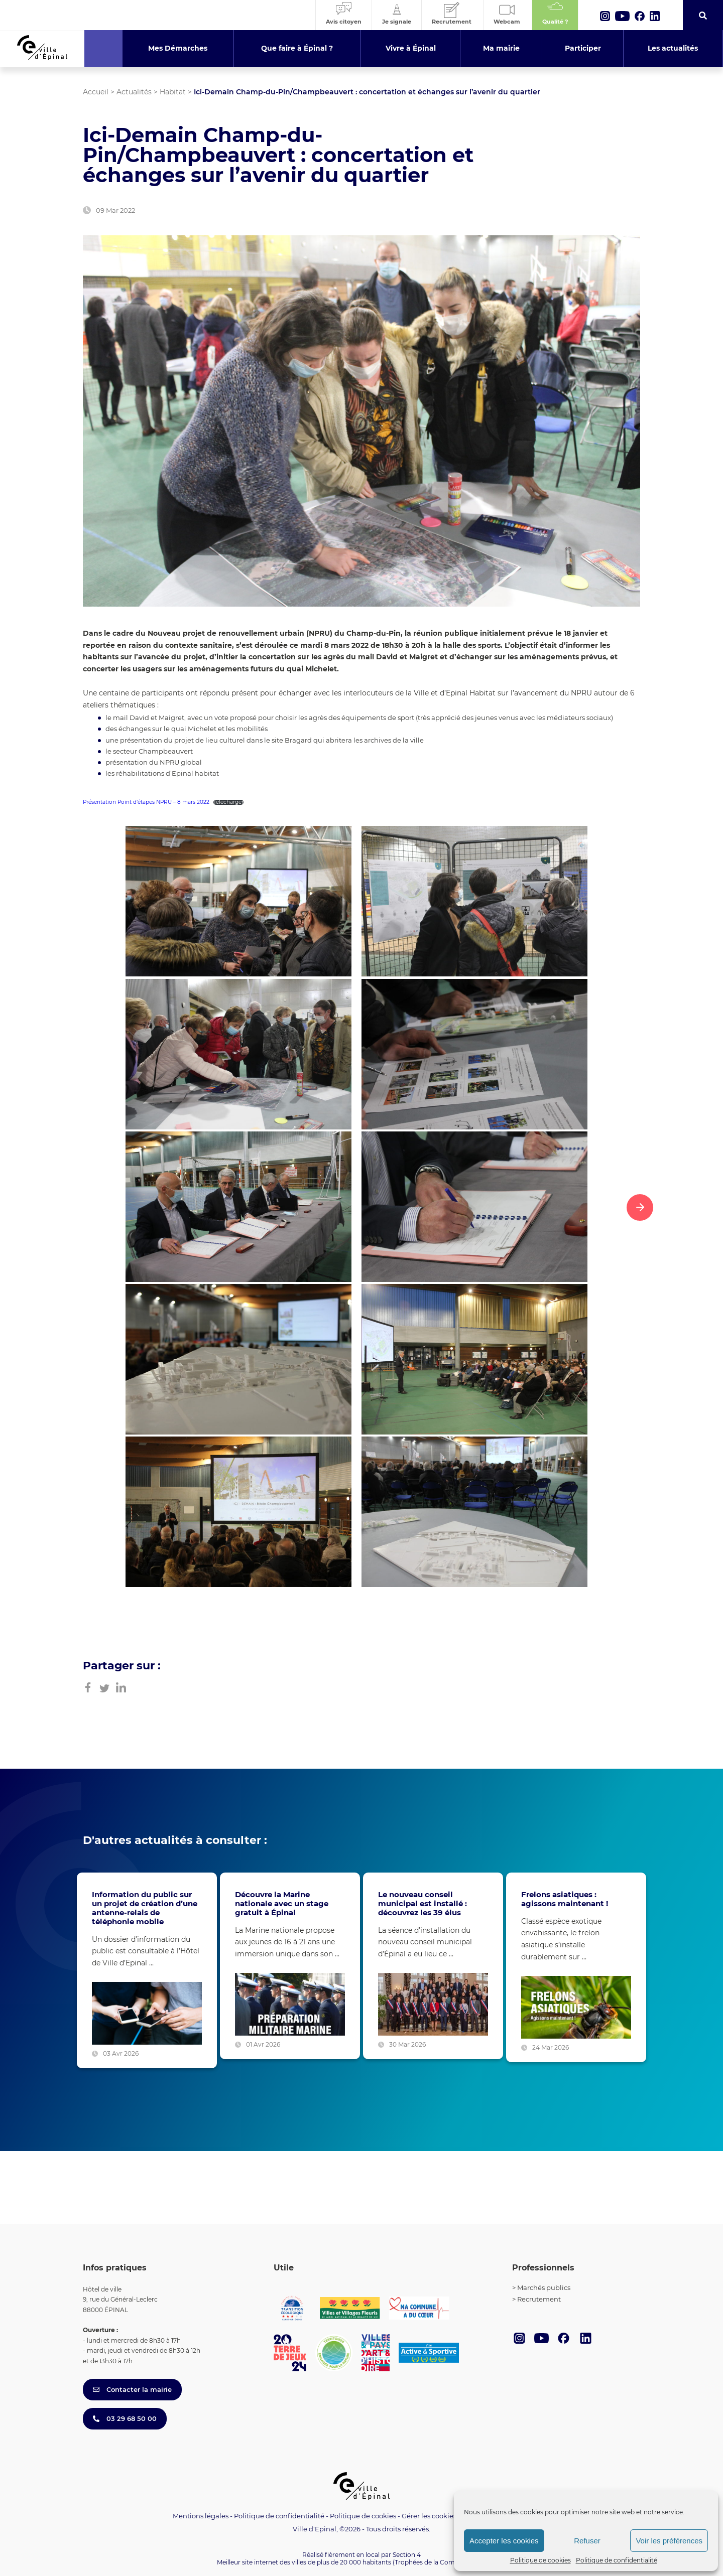 Image resolution: width=723 pixels, height=2576 pixels. Describe the element at coordinates (407, 2554) in the screenshot. I see `Section 4` at that location.